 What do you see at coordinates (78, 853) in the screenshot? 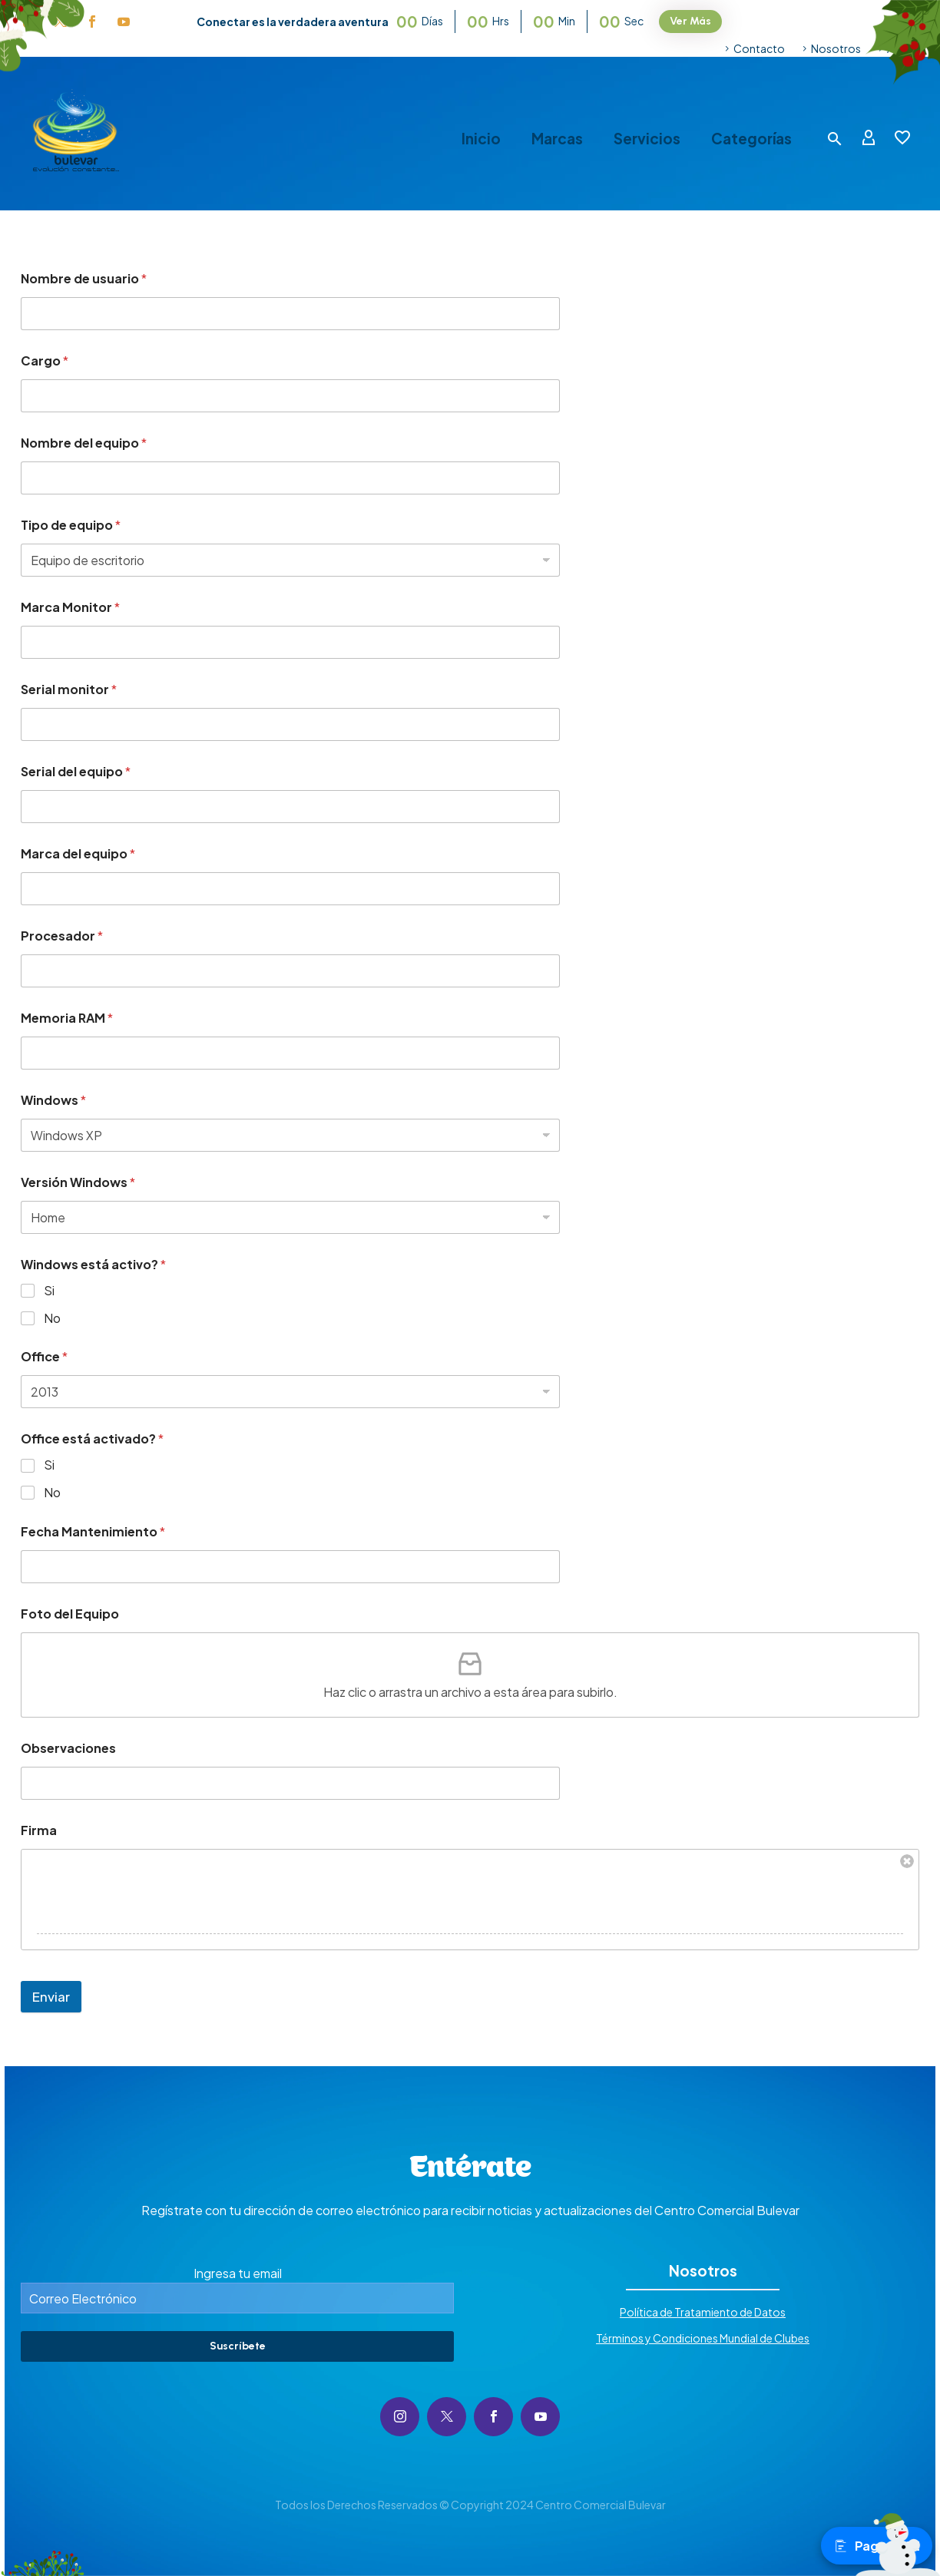
I see `Marca del equipo` at bounding box center [78, 853].